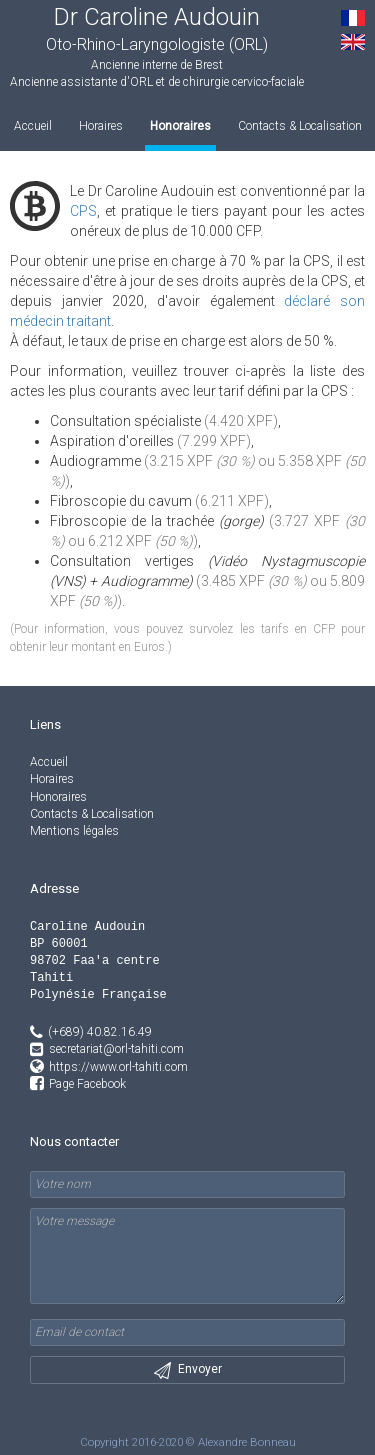  What do you see at coordinates (74, 831) in the screenshot?
I see `Mentions légales` at bounding box center [74, 831].